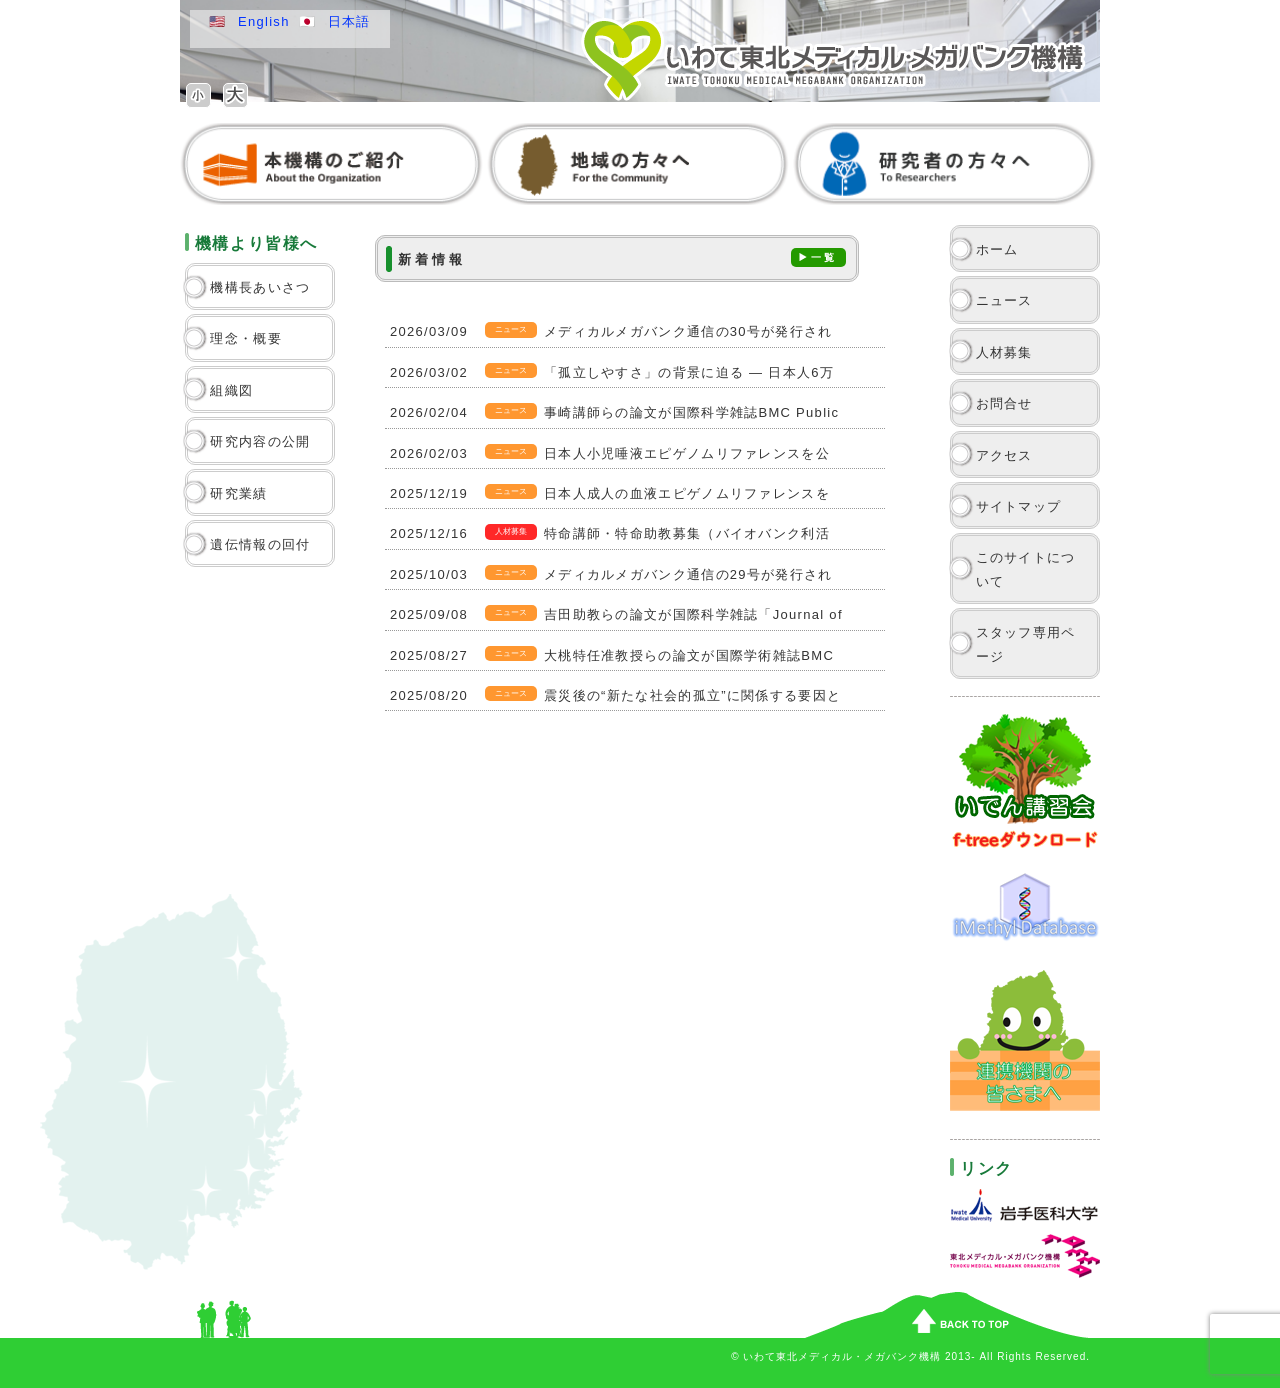 The height and width of the screenshot is (1388, 1280). Describe the element at coordinates (264, 21) in the screenshot. I see `English` at that location.